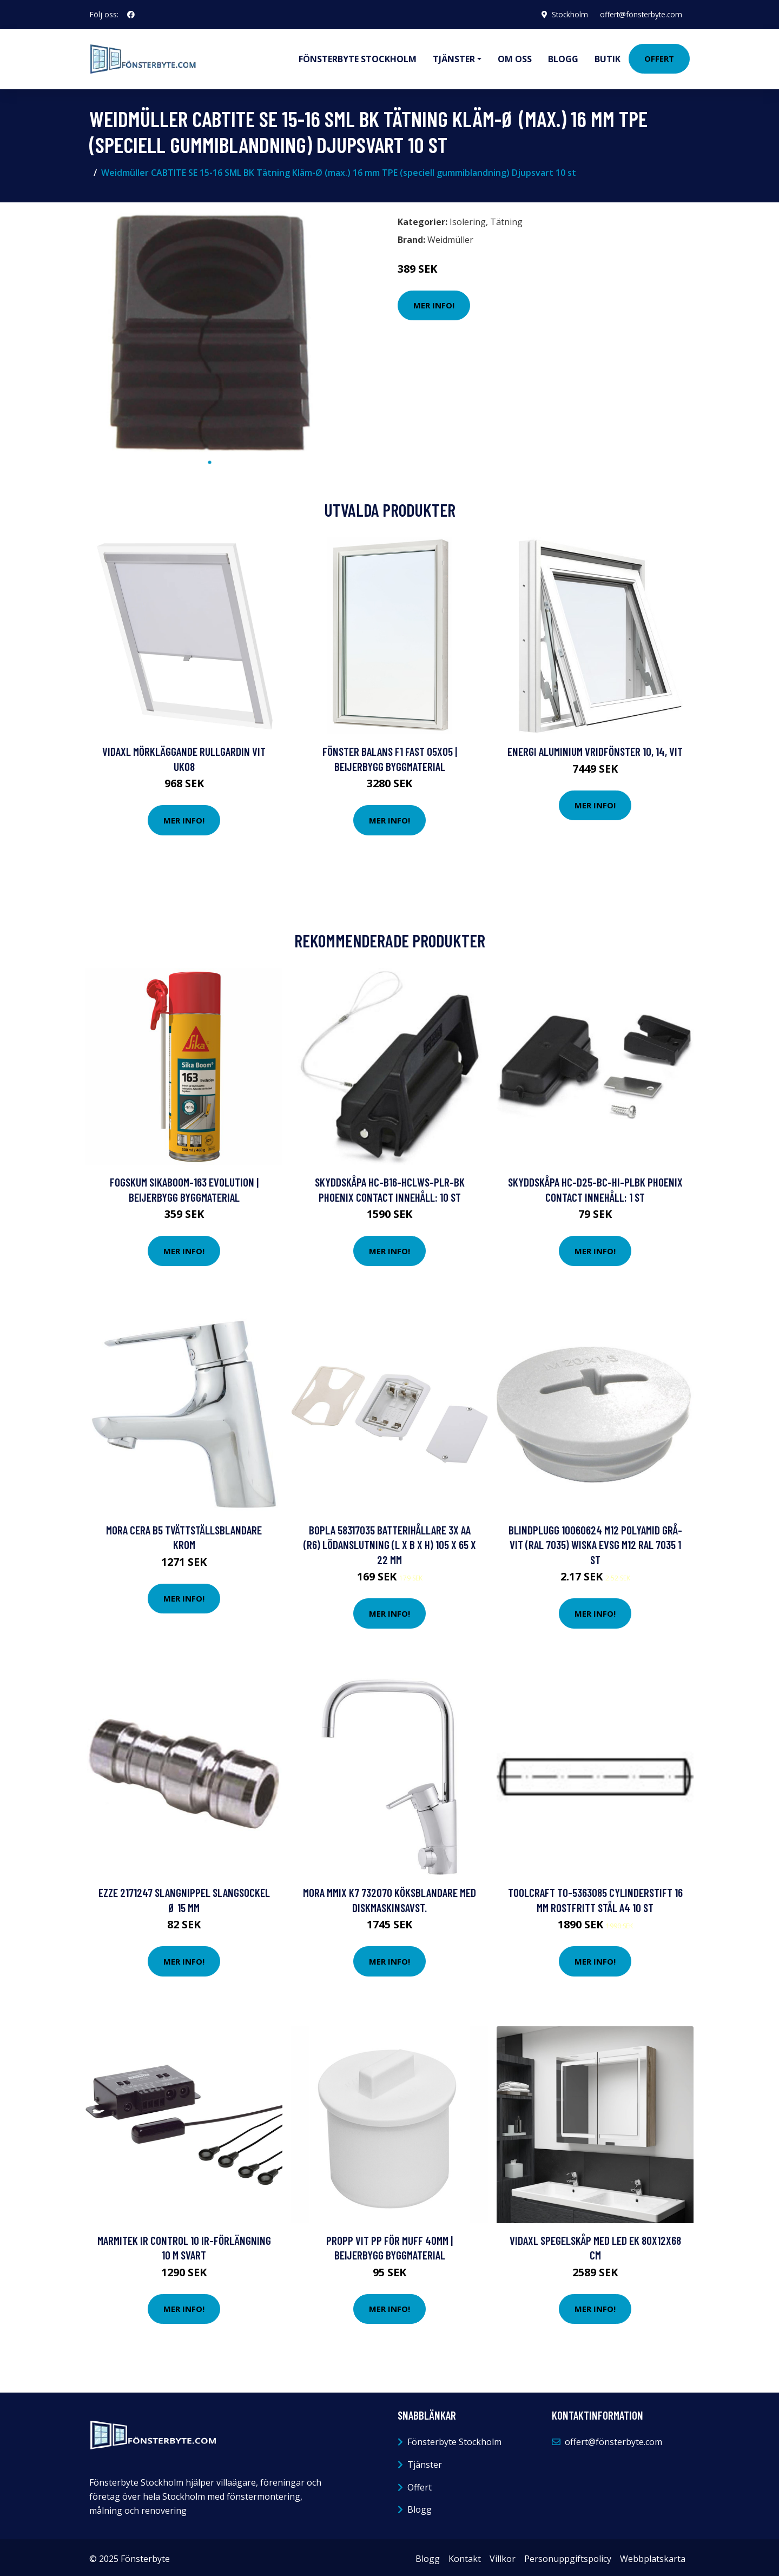 The width and height of the screenshot is (779, 2576). What do you see at coordinates (659, 57) in the screenshot?
I see `Offert` at bounding box center [659, 57].